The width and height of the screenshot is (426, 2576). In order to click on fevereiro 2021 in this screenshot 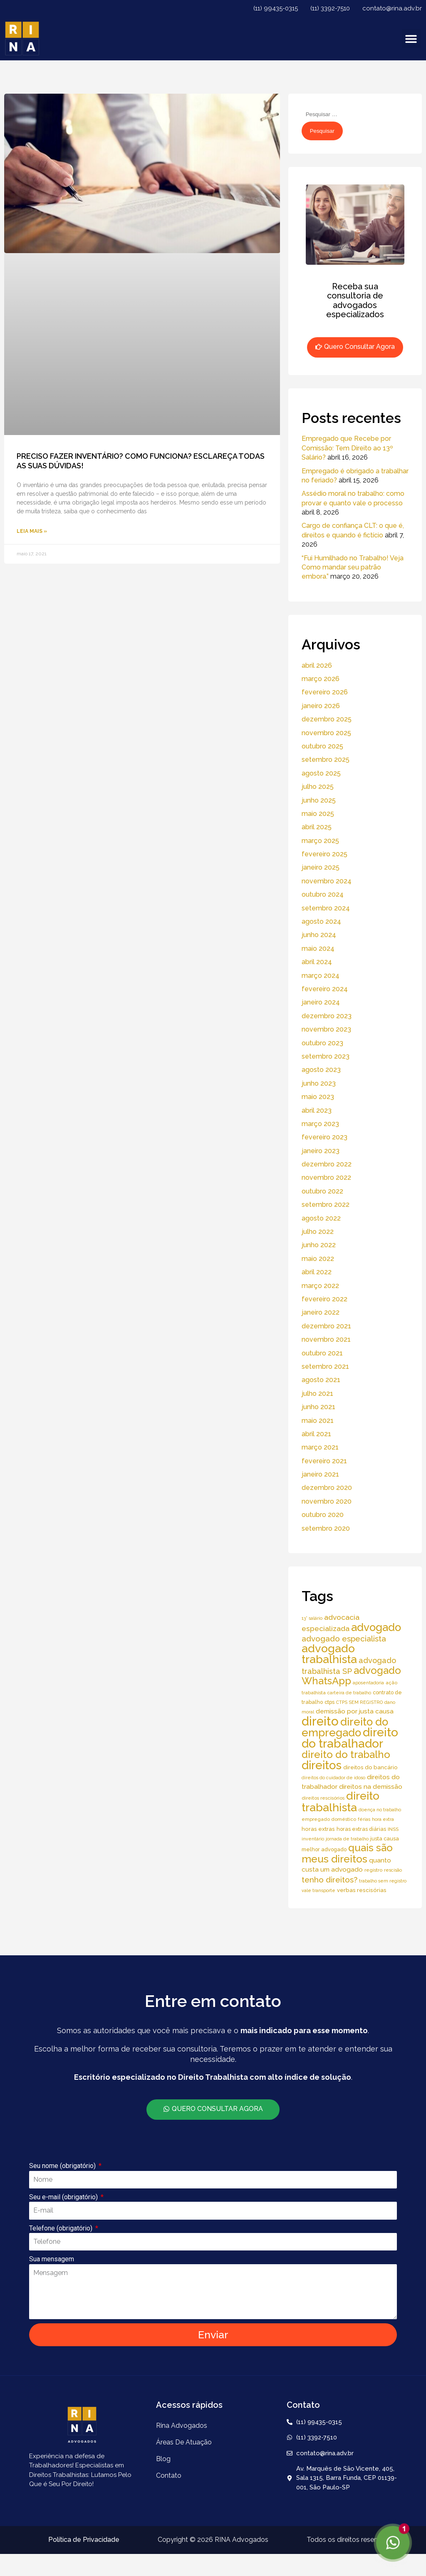, I will do `click(324, 1461)`.